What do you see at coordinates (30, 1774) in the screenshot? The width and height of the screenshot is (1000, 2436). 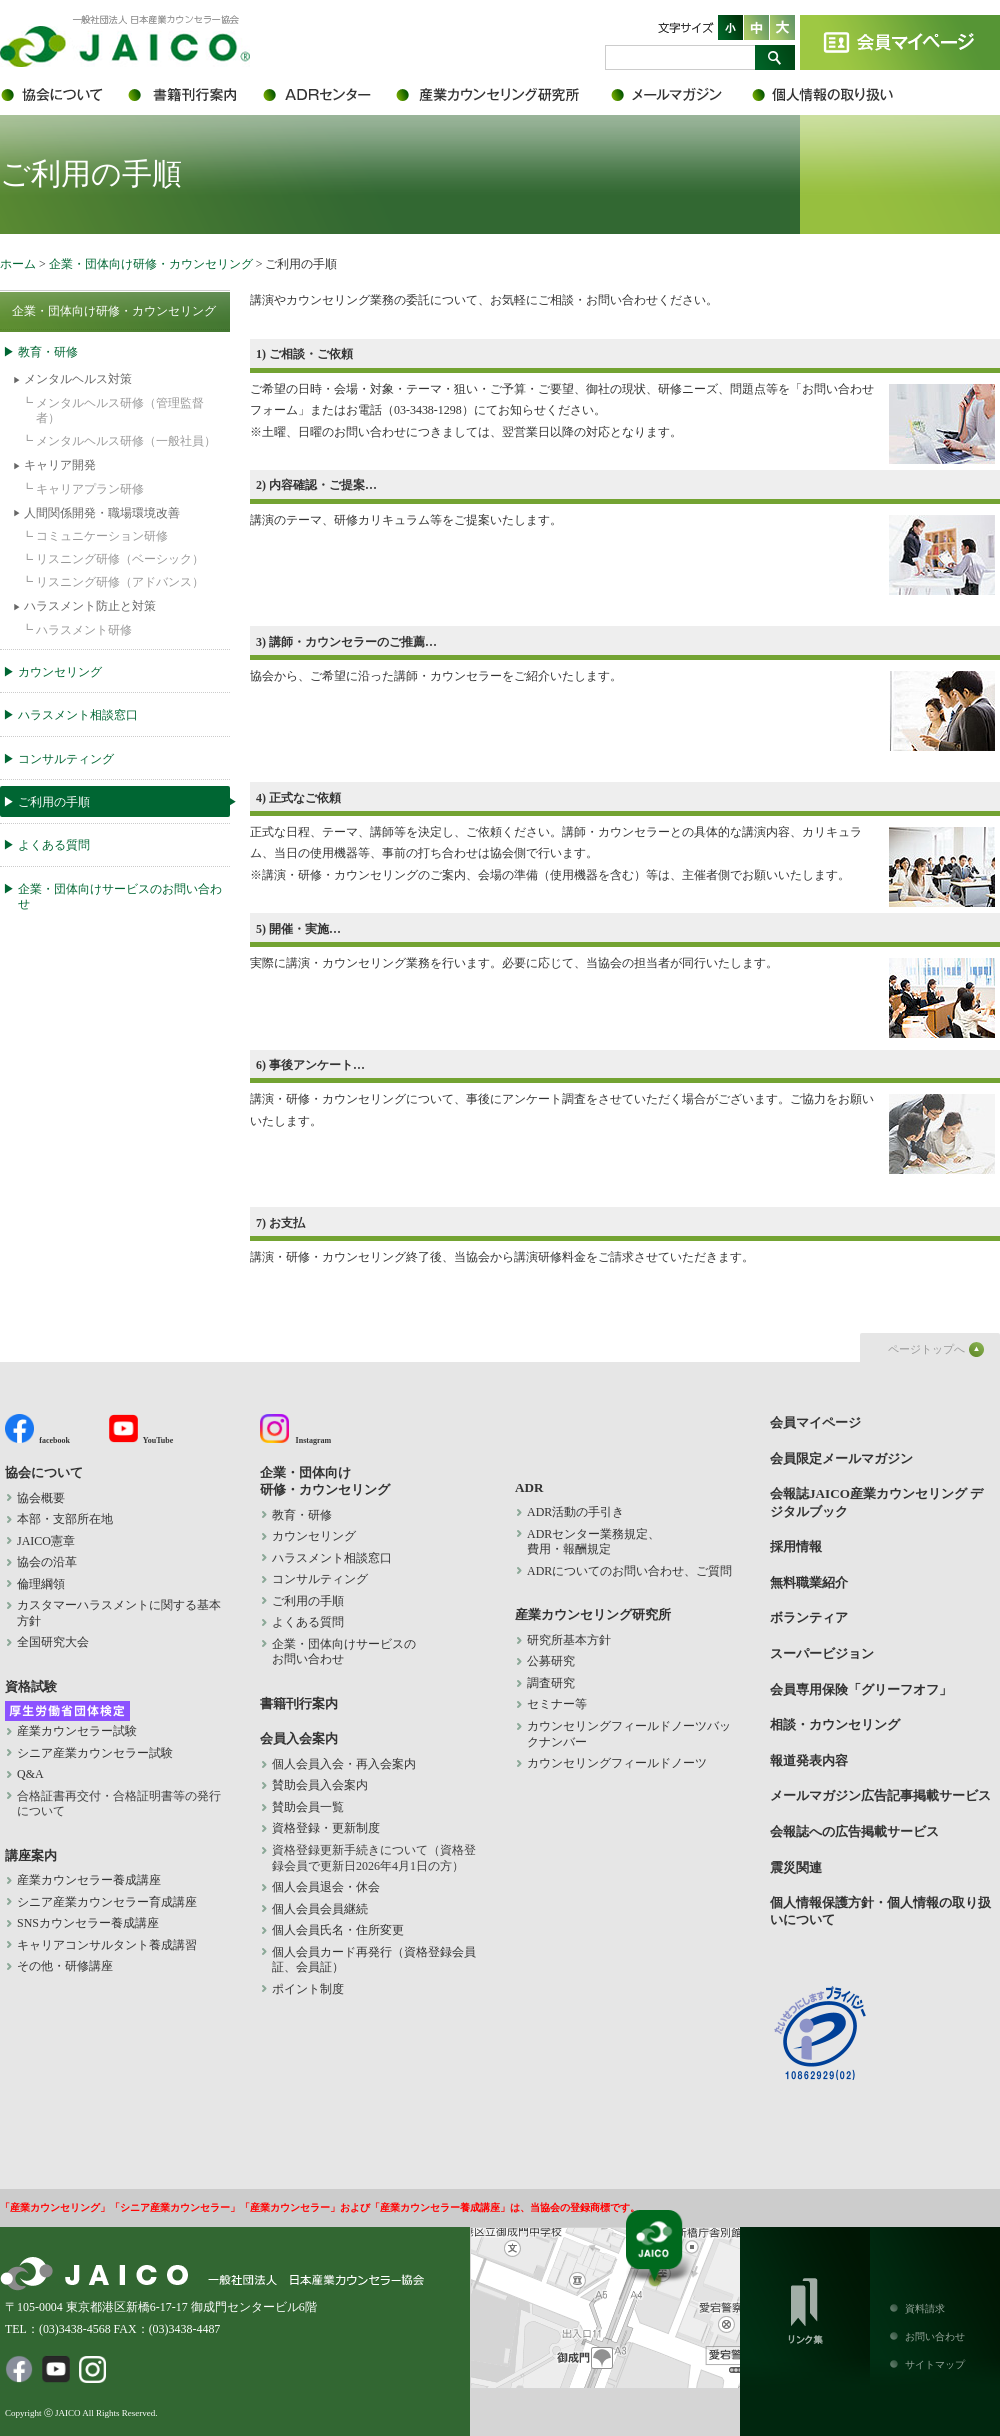 I see `Q&A` at bounding box center [30, 1774].